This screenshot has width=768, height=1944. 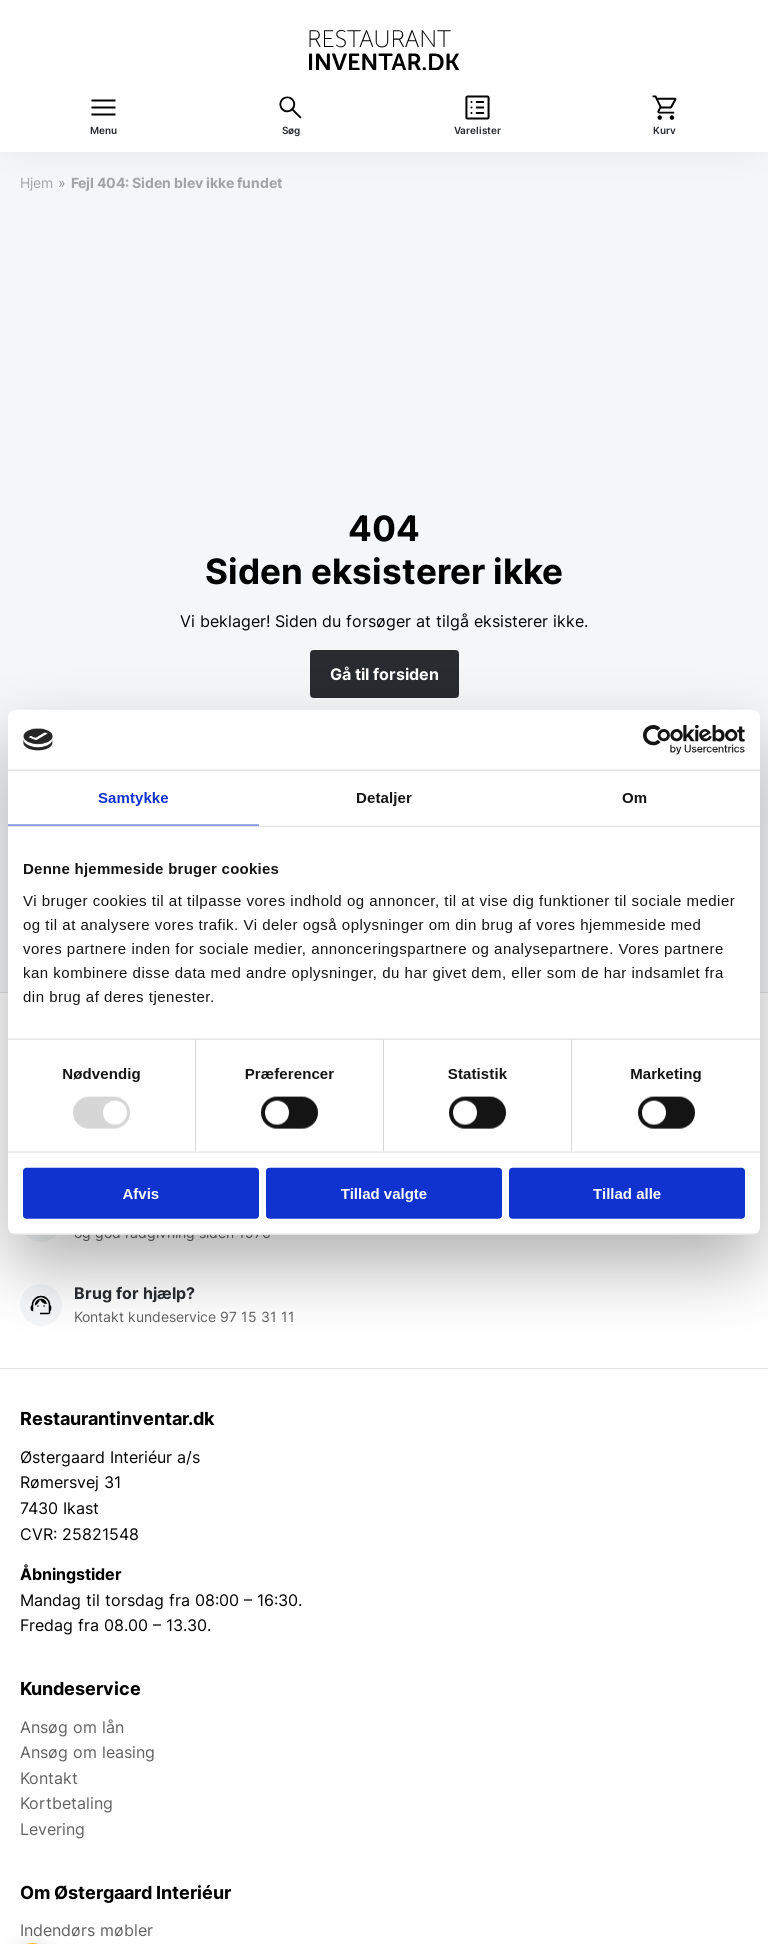 What do you see at coordinates (627, 1192) in the screenshot?
I see `Tillad alle` at bounding box center [627, 1192].